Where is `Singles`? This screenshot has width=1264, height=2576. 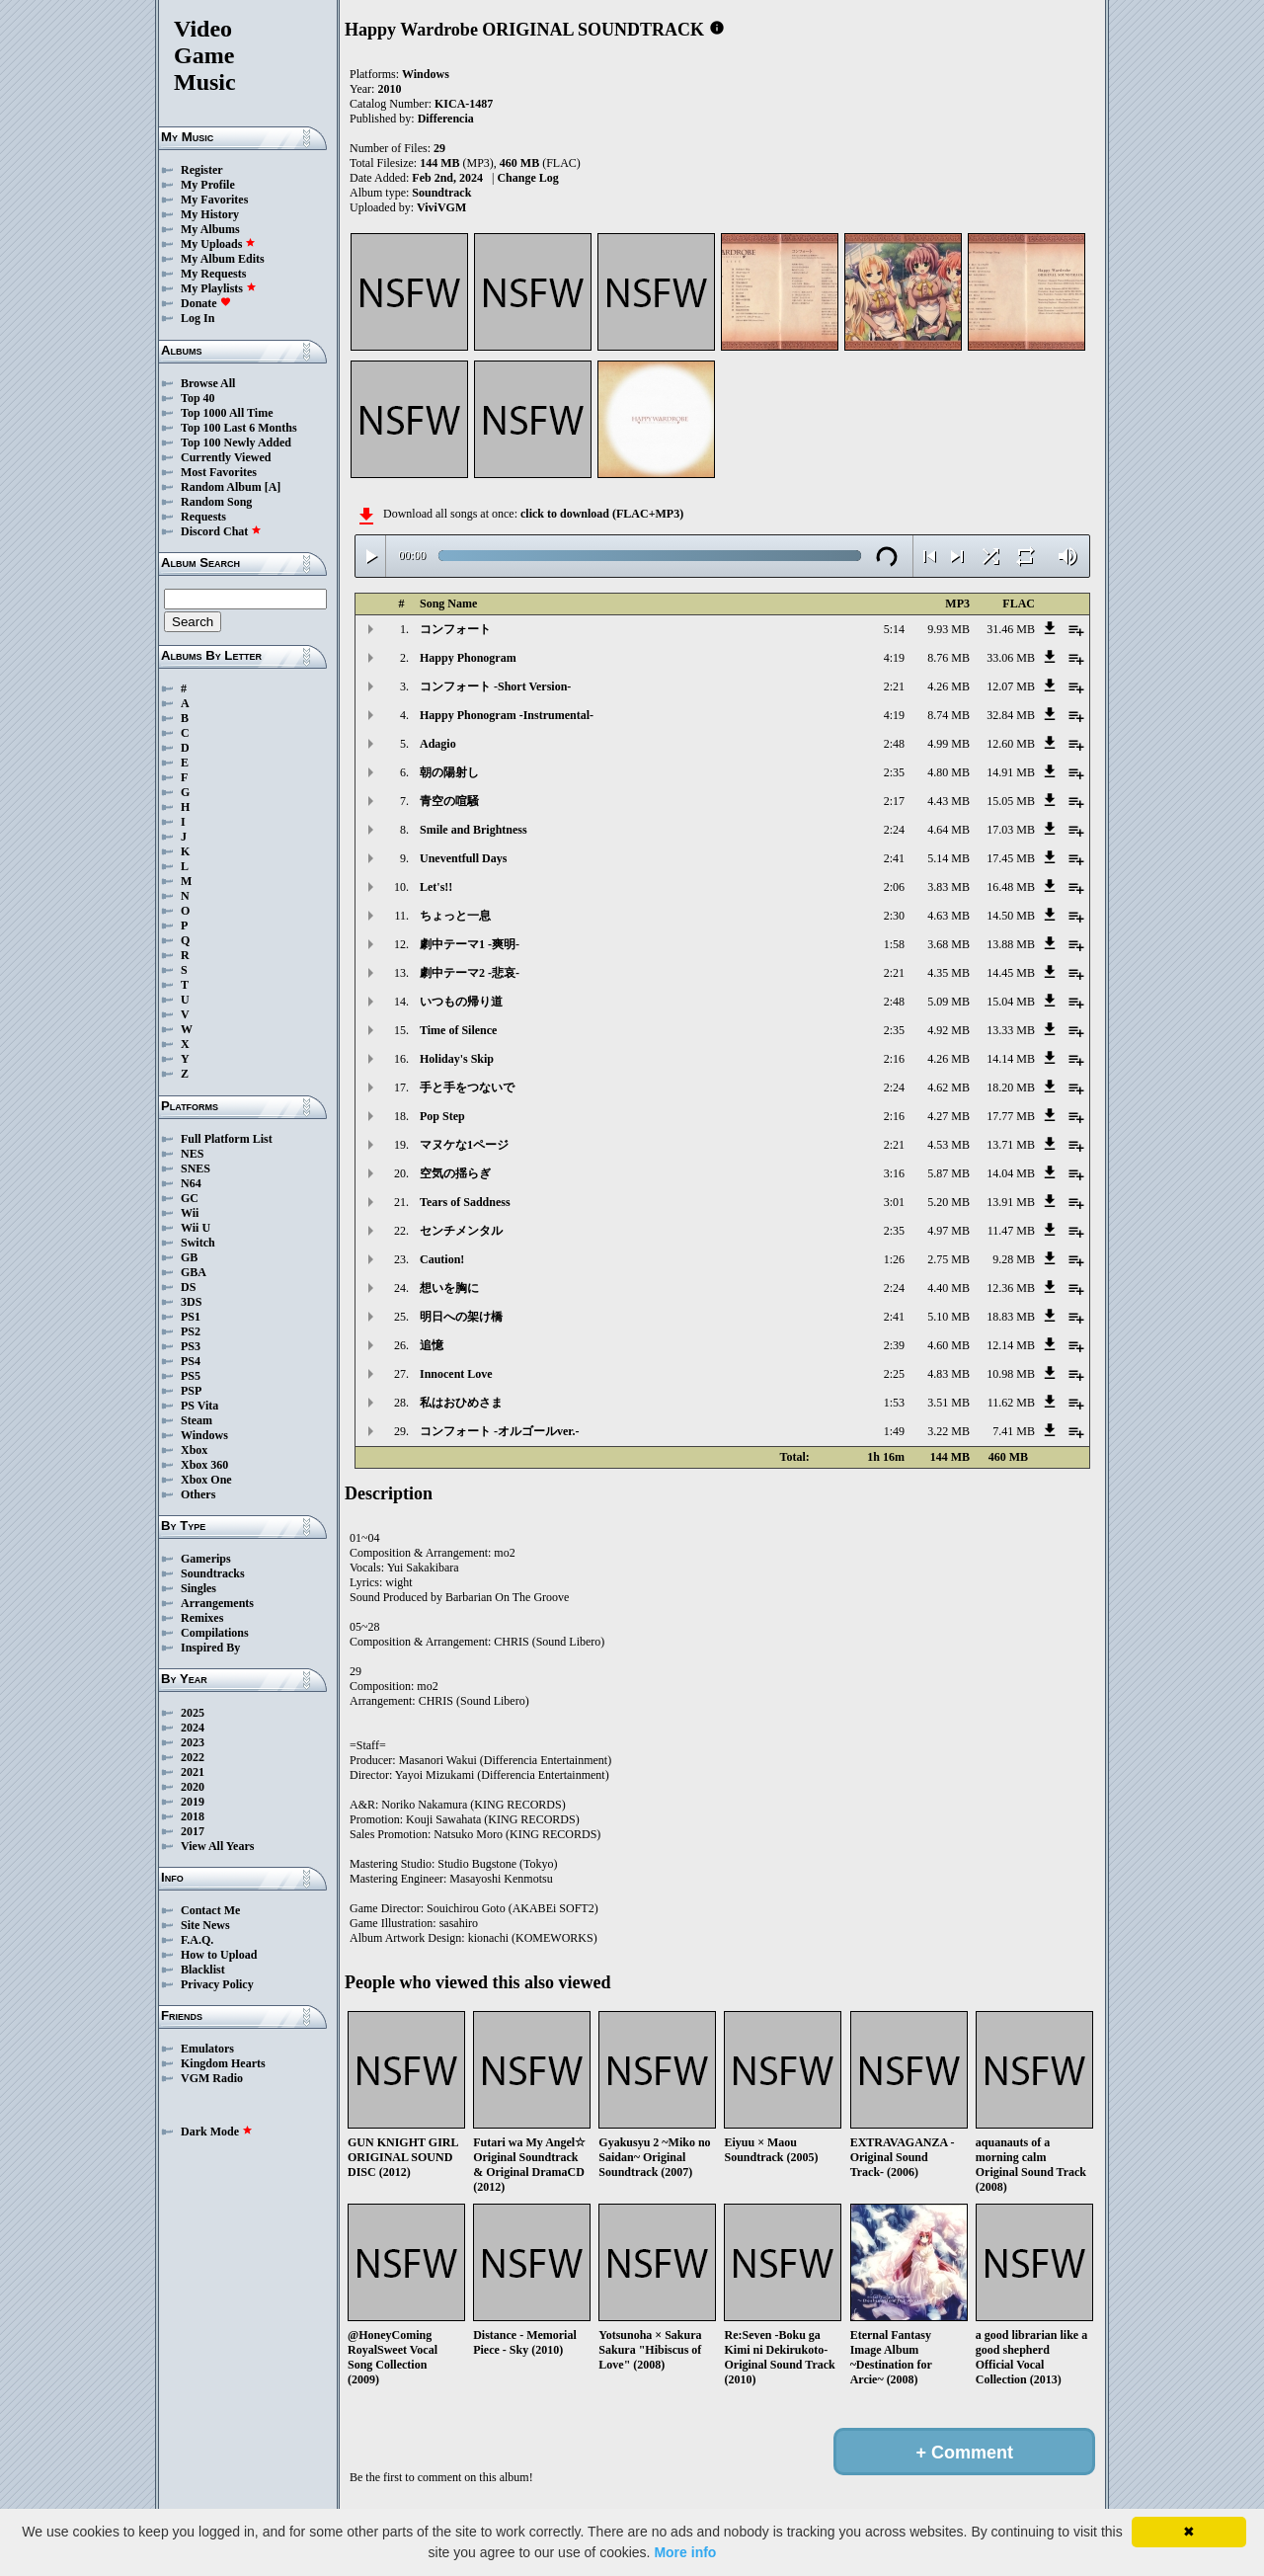 Singles is located at coordinates (198, 1588).